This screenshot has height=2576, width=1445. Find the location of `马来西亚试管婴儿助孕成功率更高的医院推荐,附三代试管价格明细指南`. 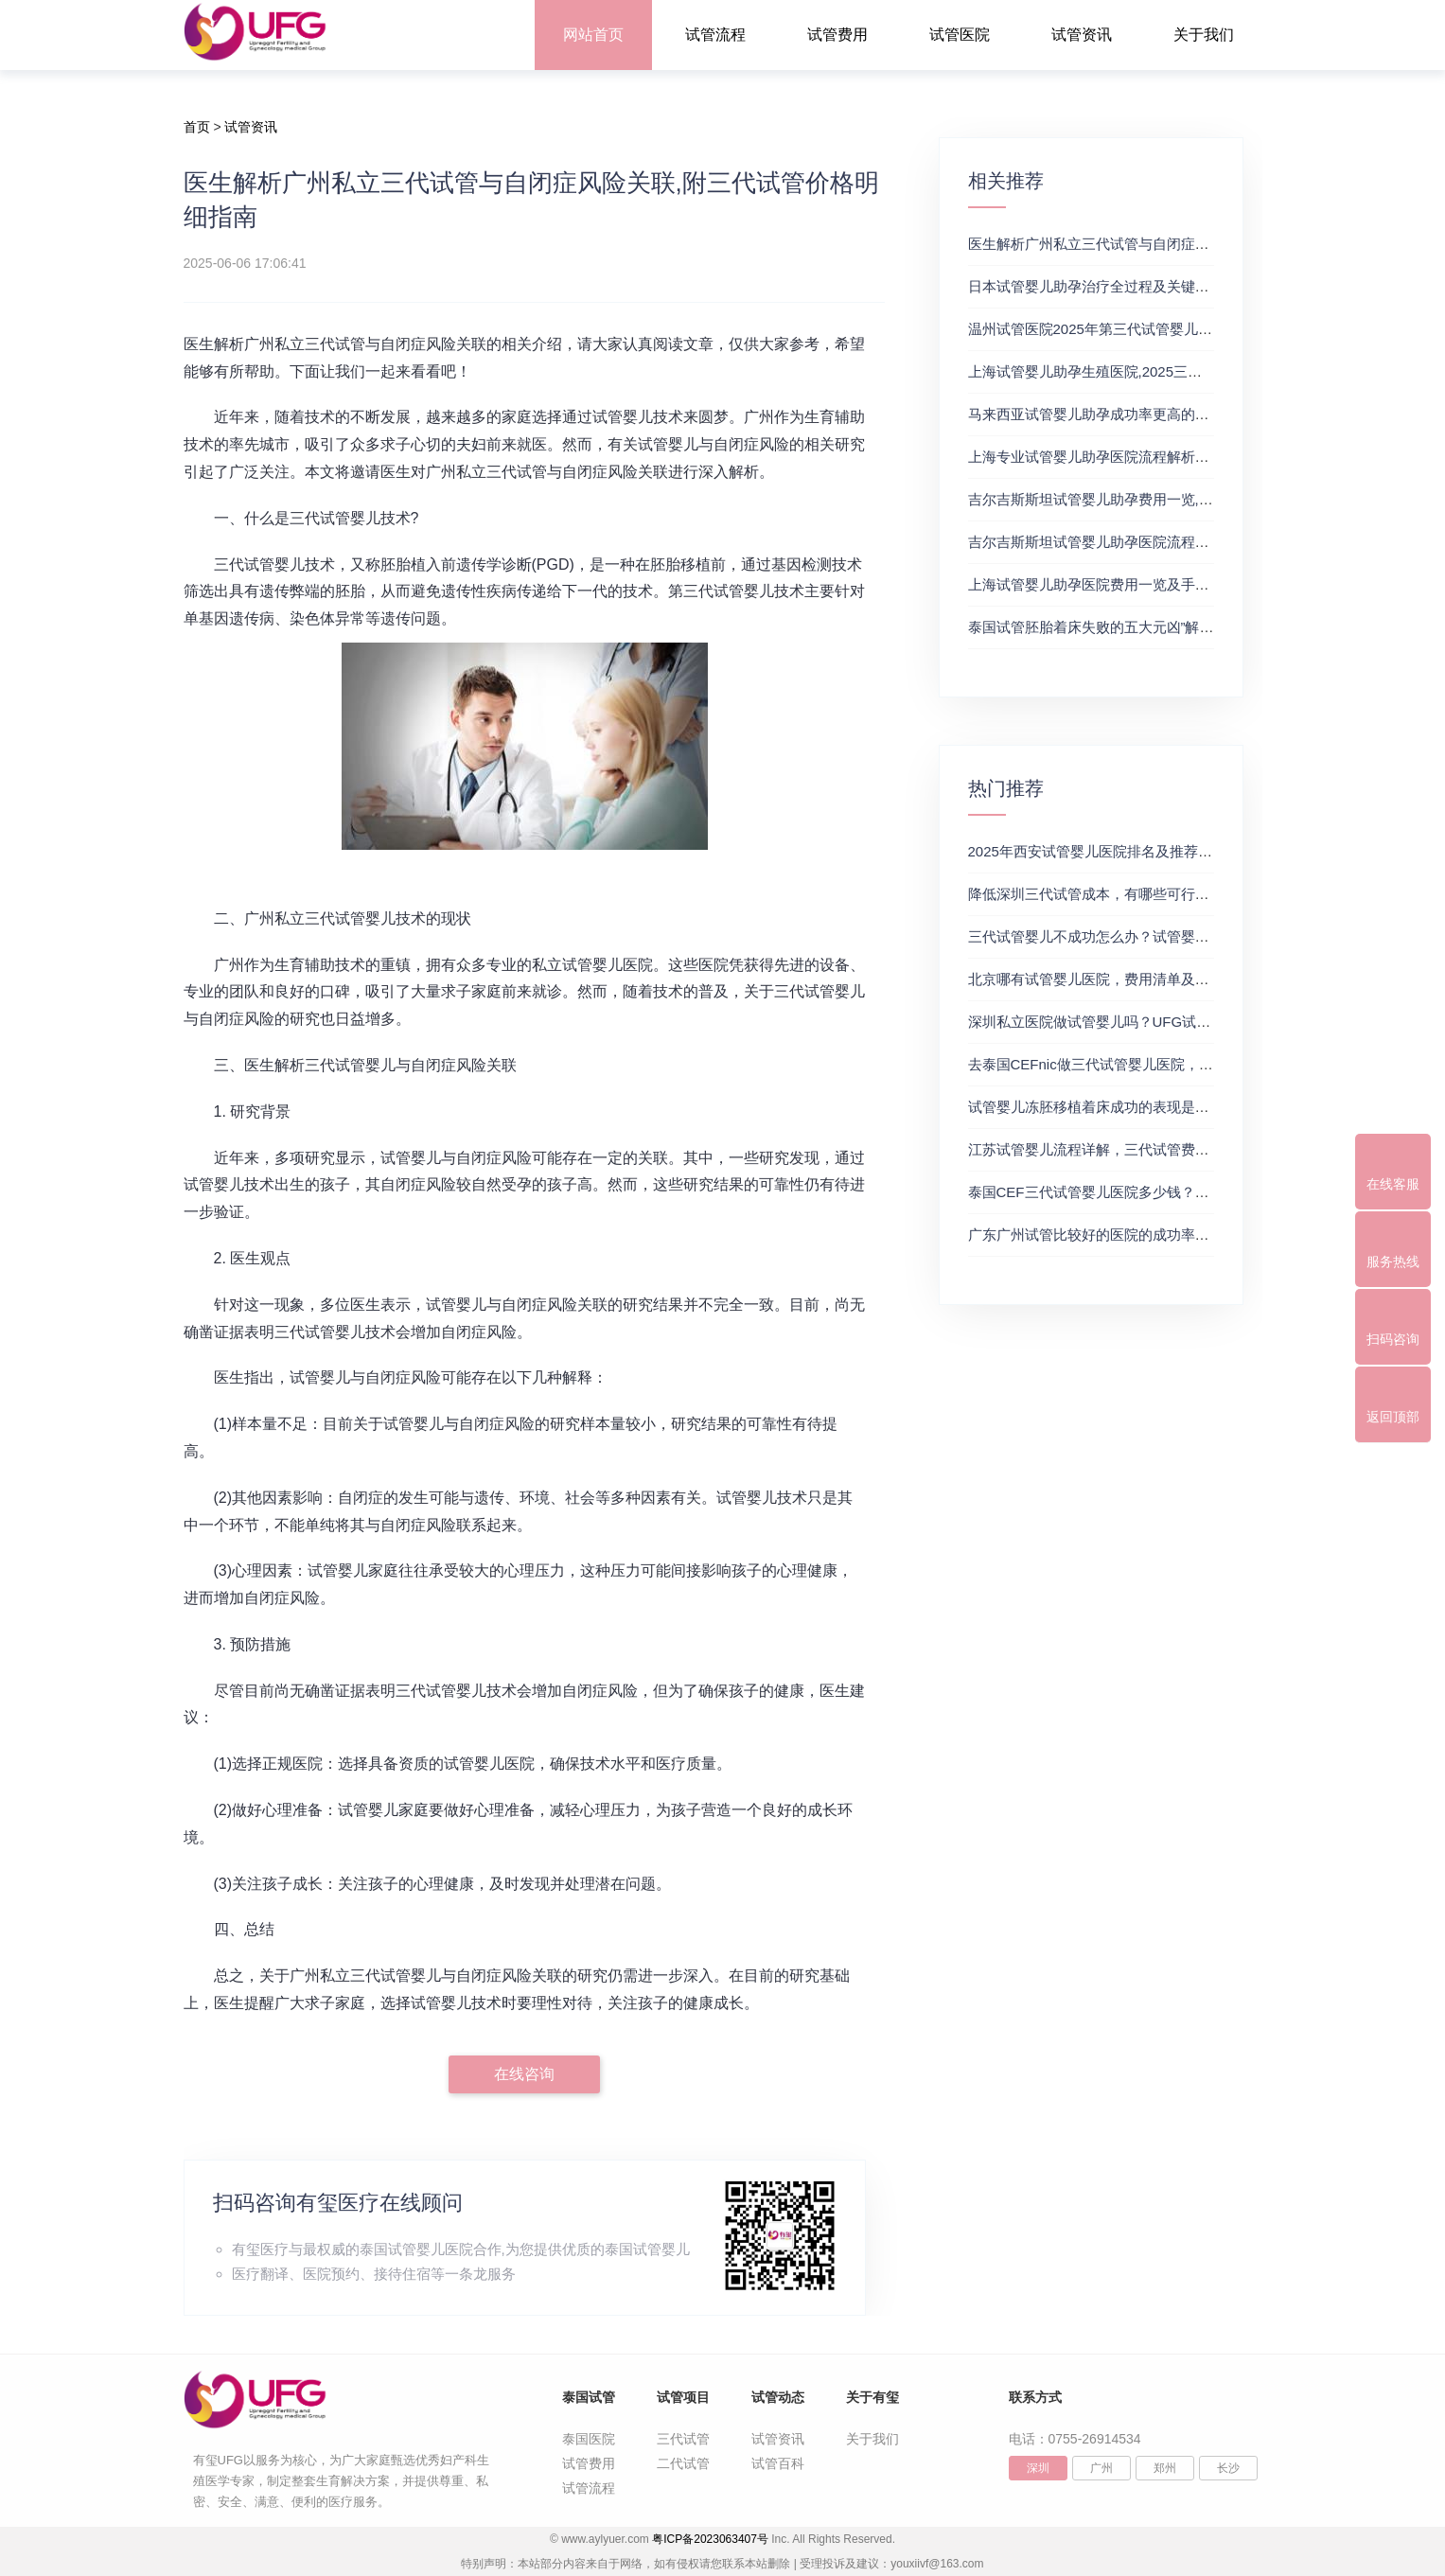

马来西亚试管婴儿助孕成功率更高的医院推荐,附三代试管价格明细指南 is located at coordinates (1190, 414).